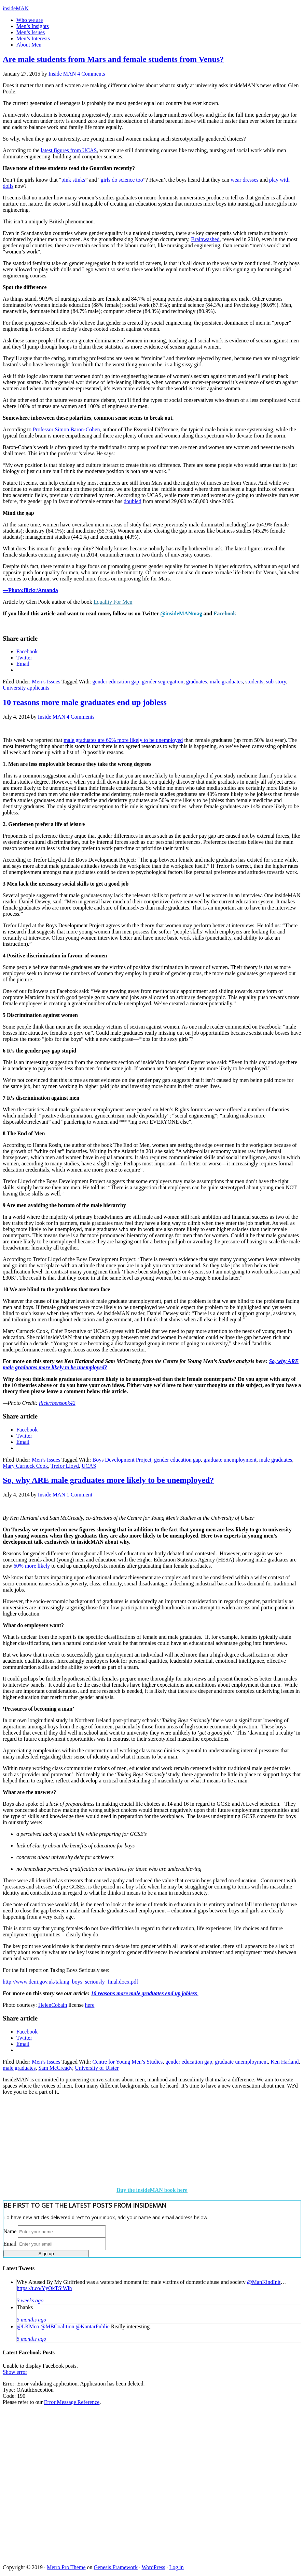 The width and height of the screenshot is (304, 2576). What do you see at coordinates (93, 2326) in the screenshot?
I see `@KantarPublic` at bounding box center [93, 2326].